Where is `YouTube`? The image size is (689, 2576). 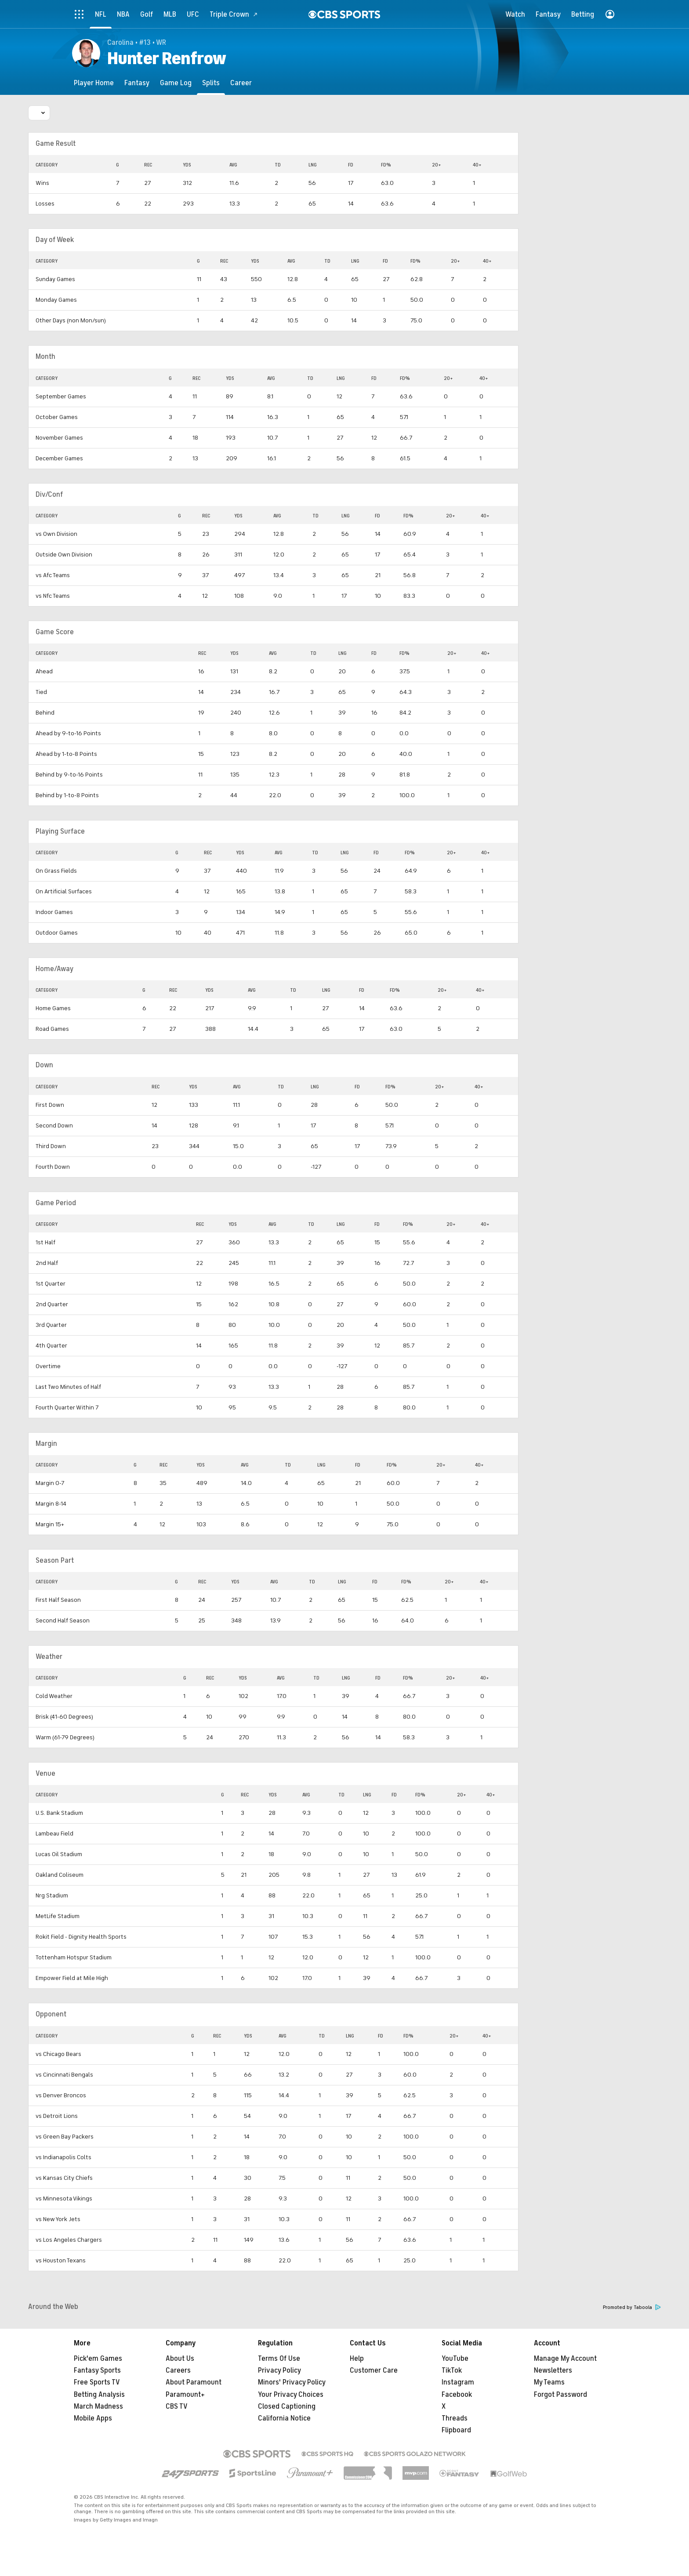 YouTube is located at coordinates (455, 2358).